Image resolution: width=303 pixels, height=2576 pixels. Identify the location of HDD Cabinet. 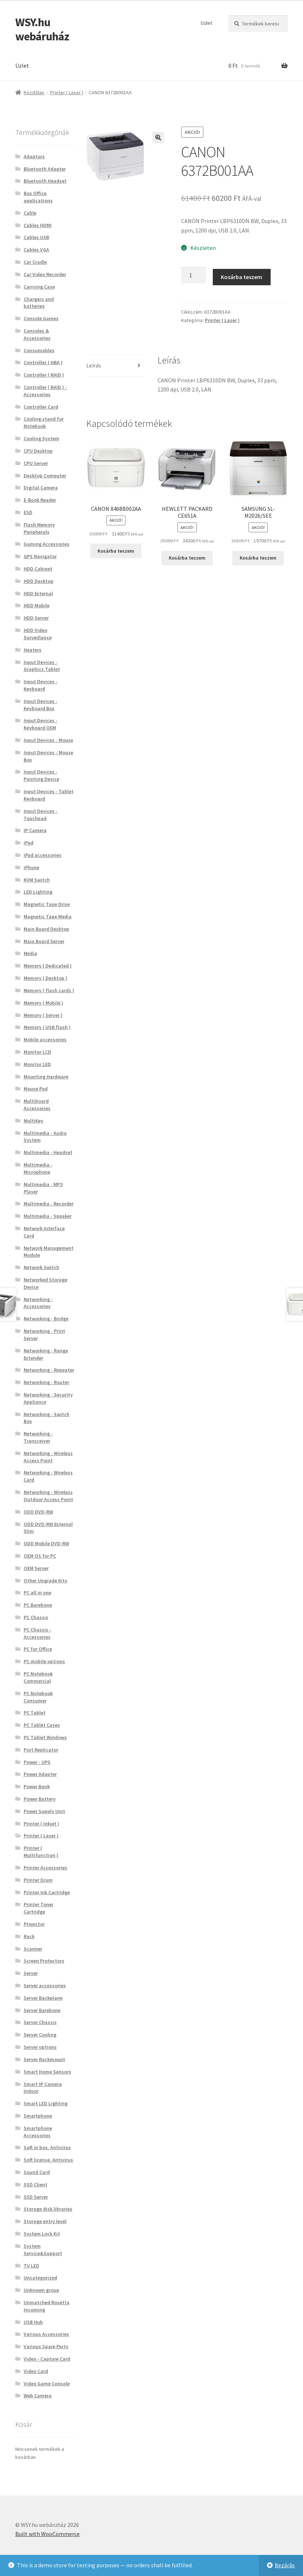
(38, 568).